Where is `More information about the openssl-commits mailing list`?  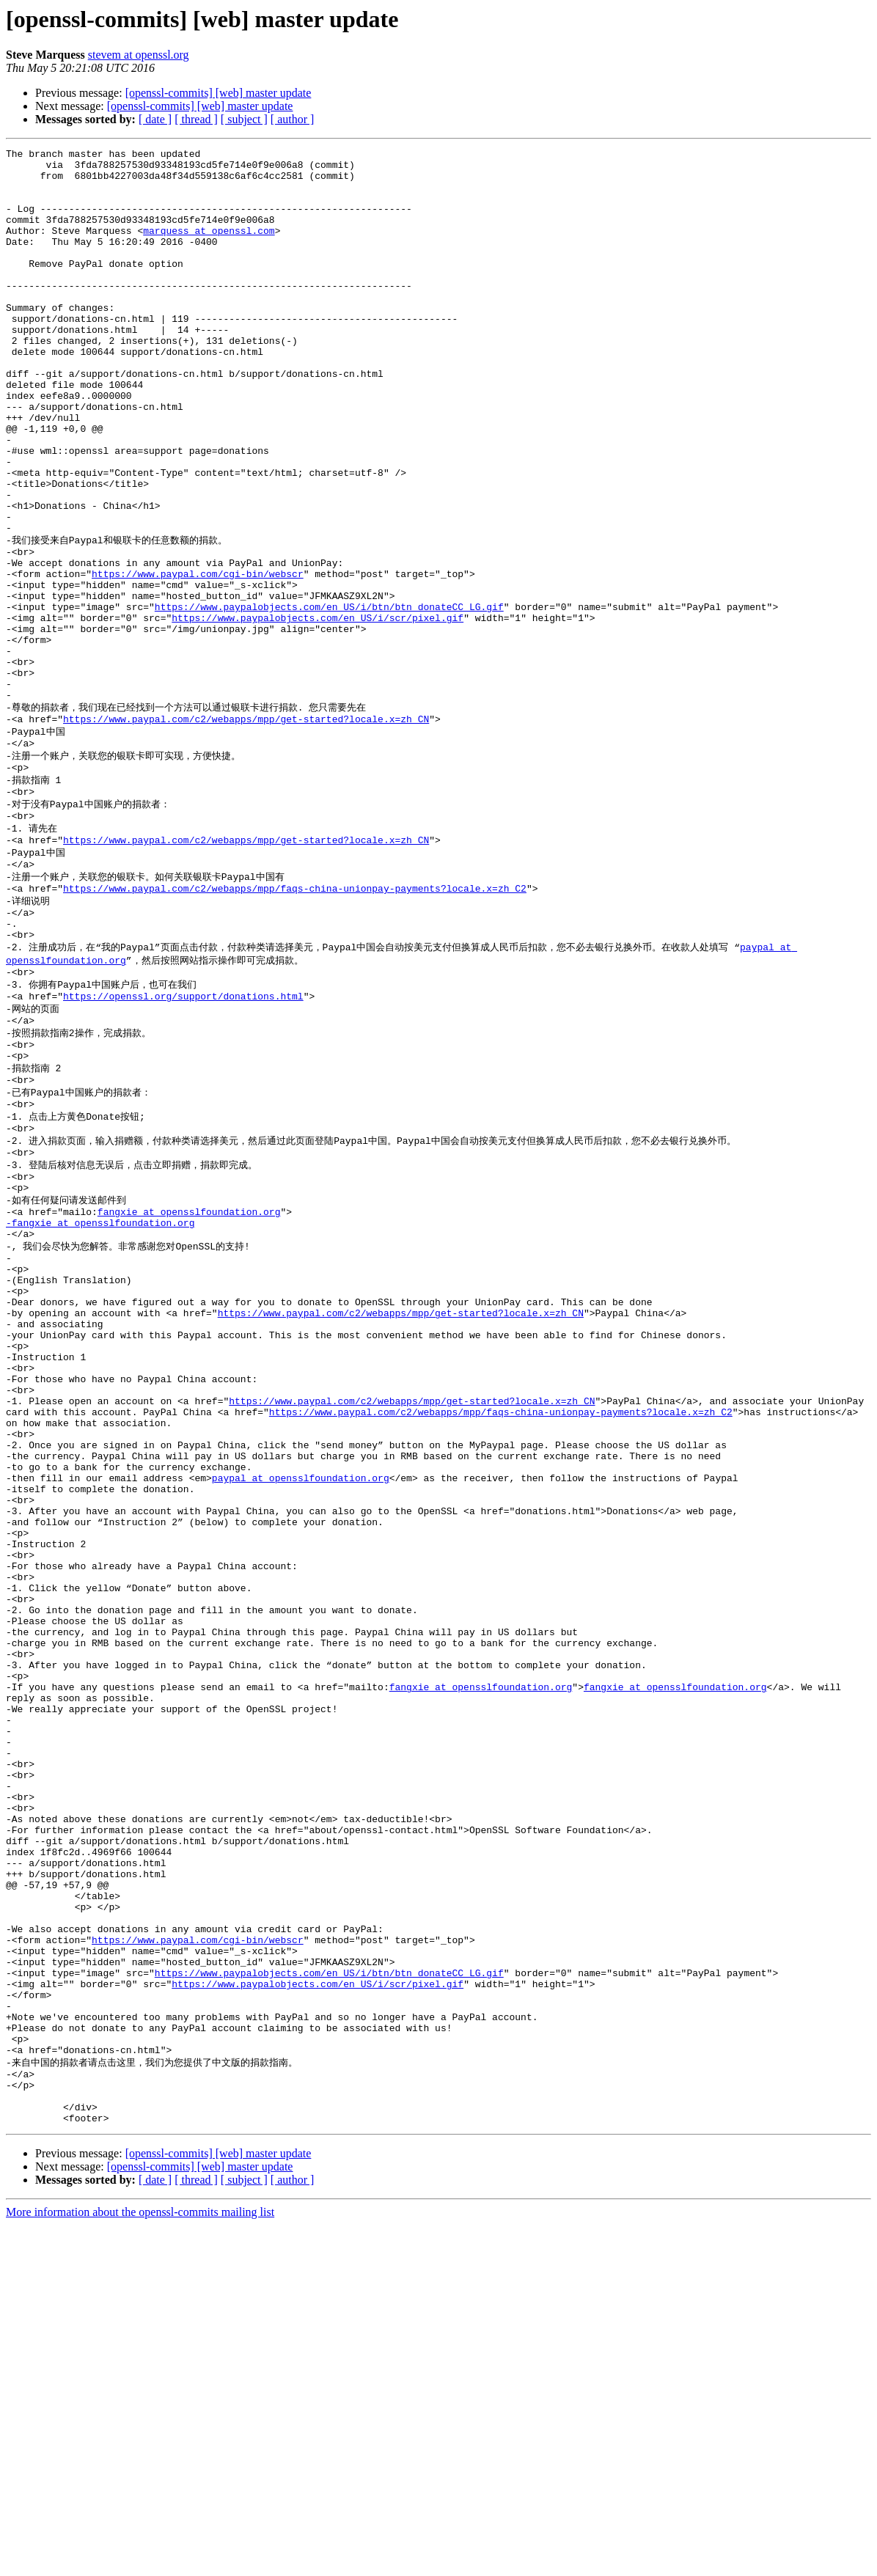 More information about the openssl-commits mailing list is located at coordinates (140, 2563).